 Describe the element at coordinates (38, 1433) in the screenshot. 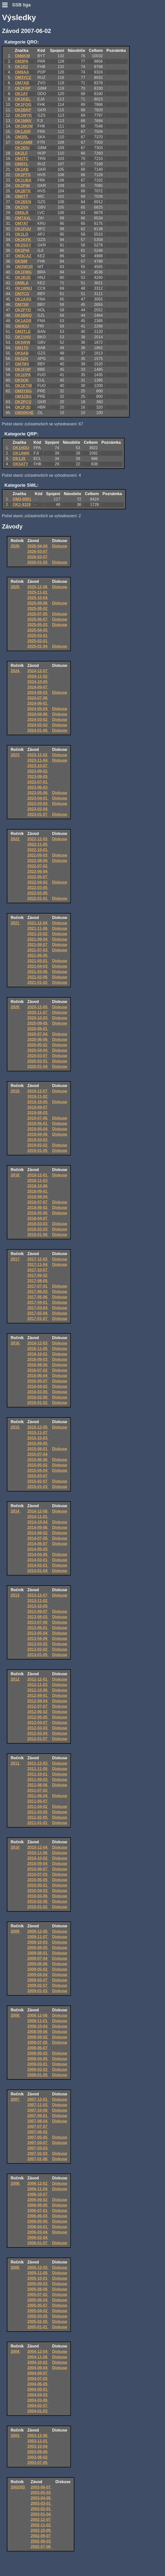

I see `2015-11-07` at that location.